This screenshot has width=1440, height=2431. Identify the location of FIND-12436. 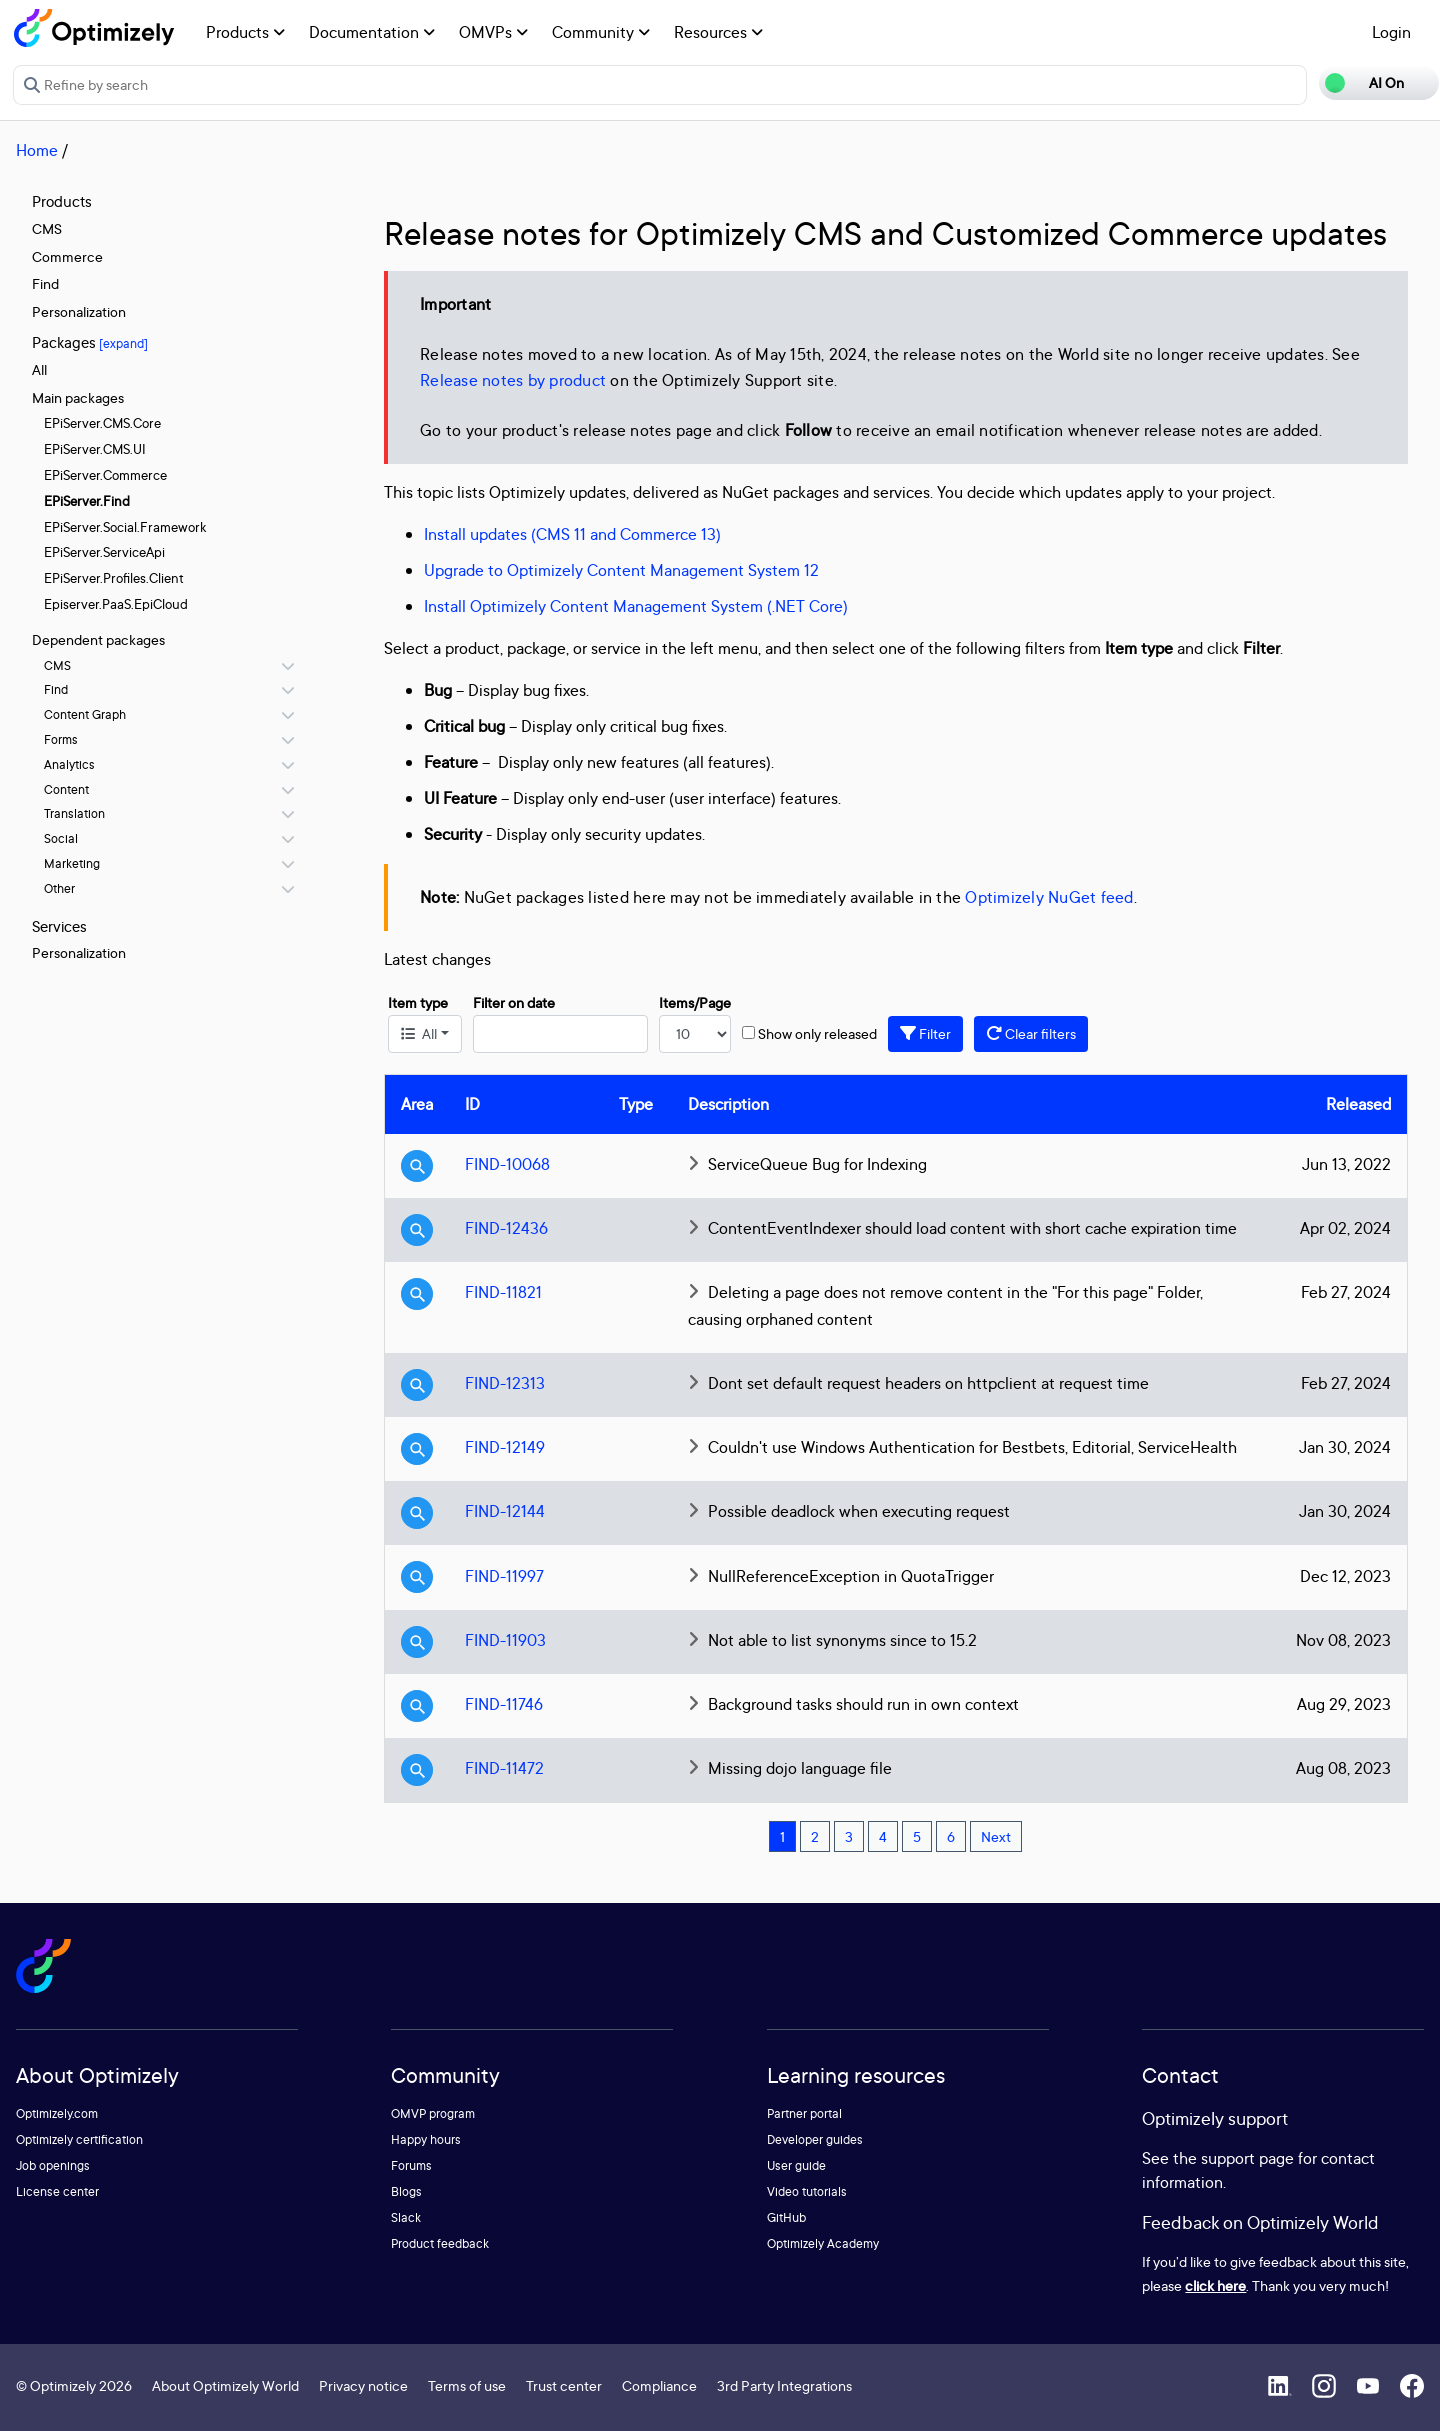
(506, 1228).